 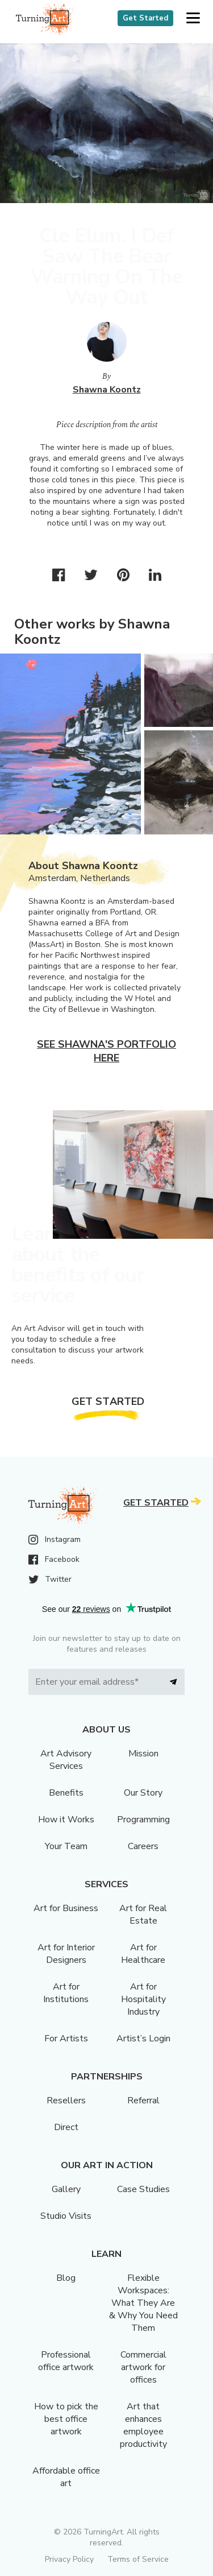 I want to click on For Artists, so click(x=66, y=2038).